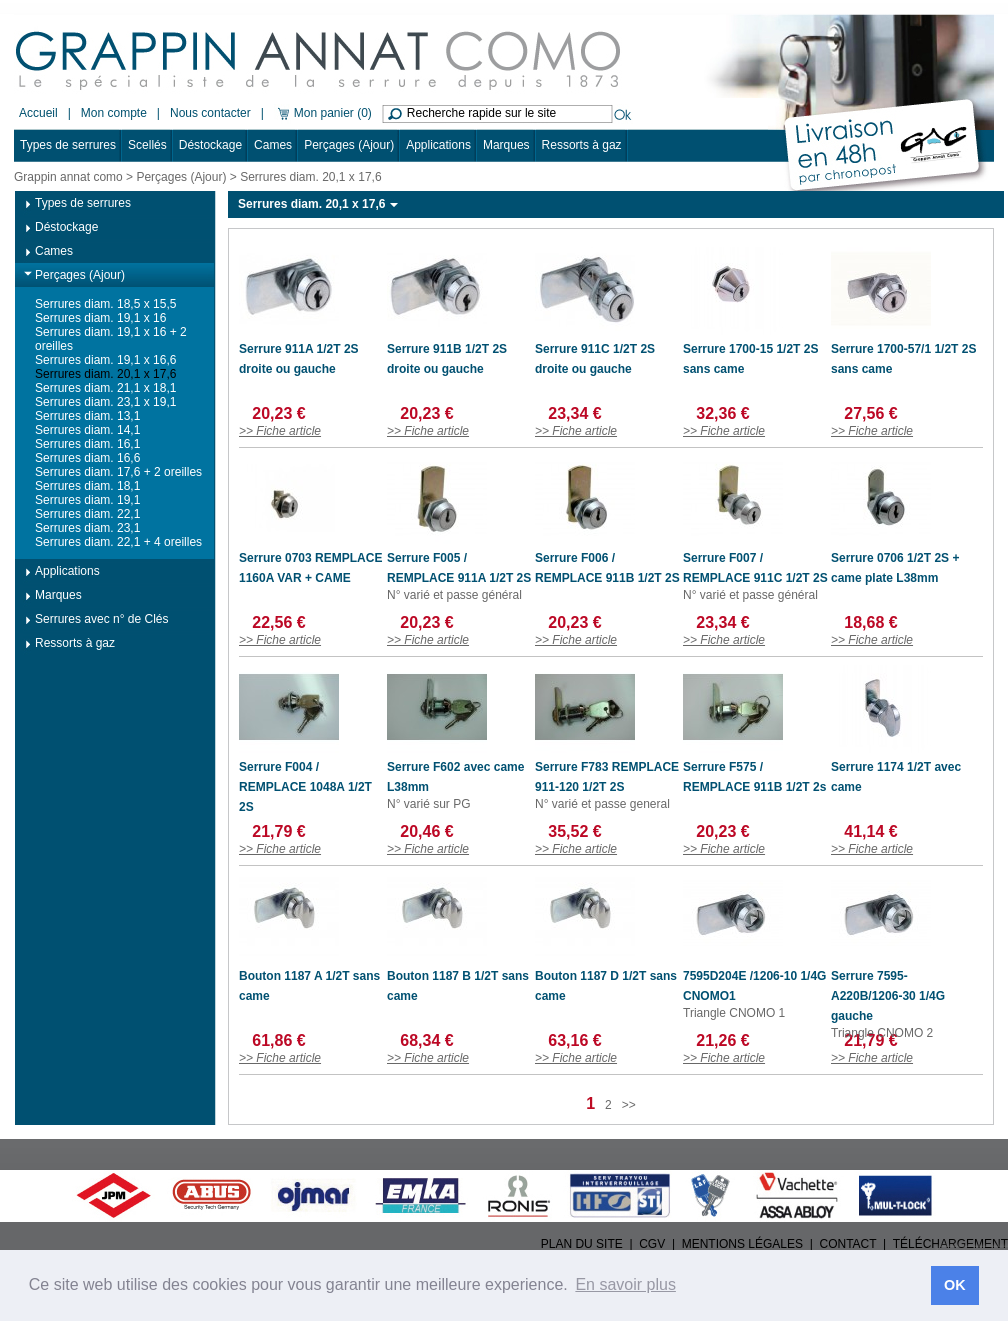 This screenshot has width=1008, height=1321. Describe the element at coordinates (438, 145) in the screenshot. I see `Applications` at that location.